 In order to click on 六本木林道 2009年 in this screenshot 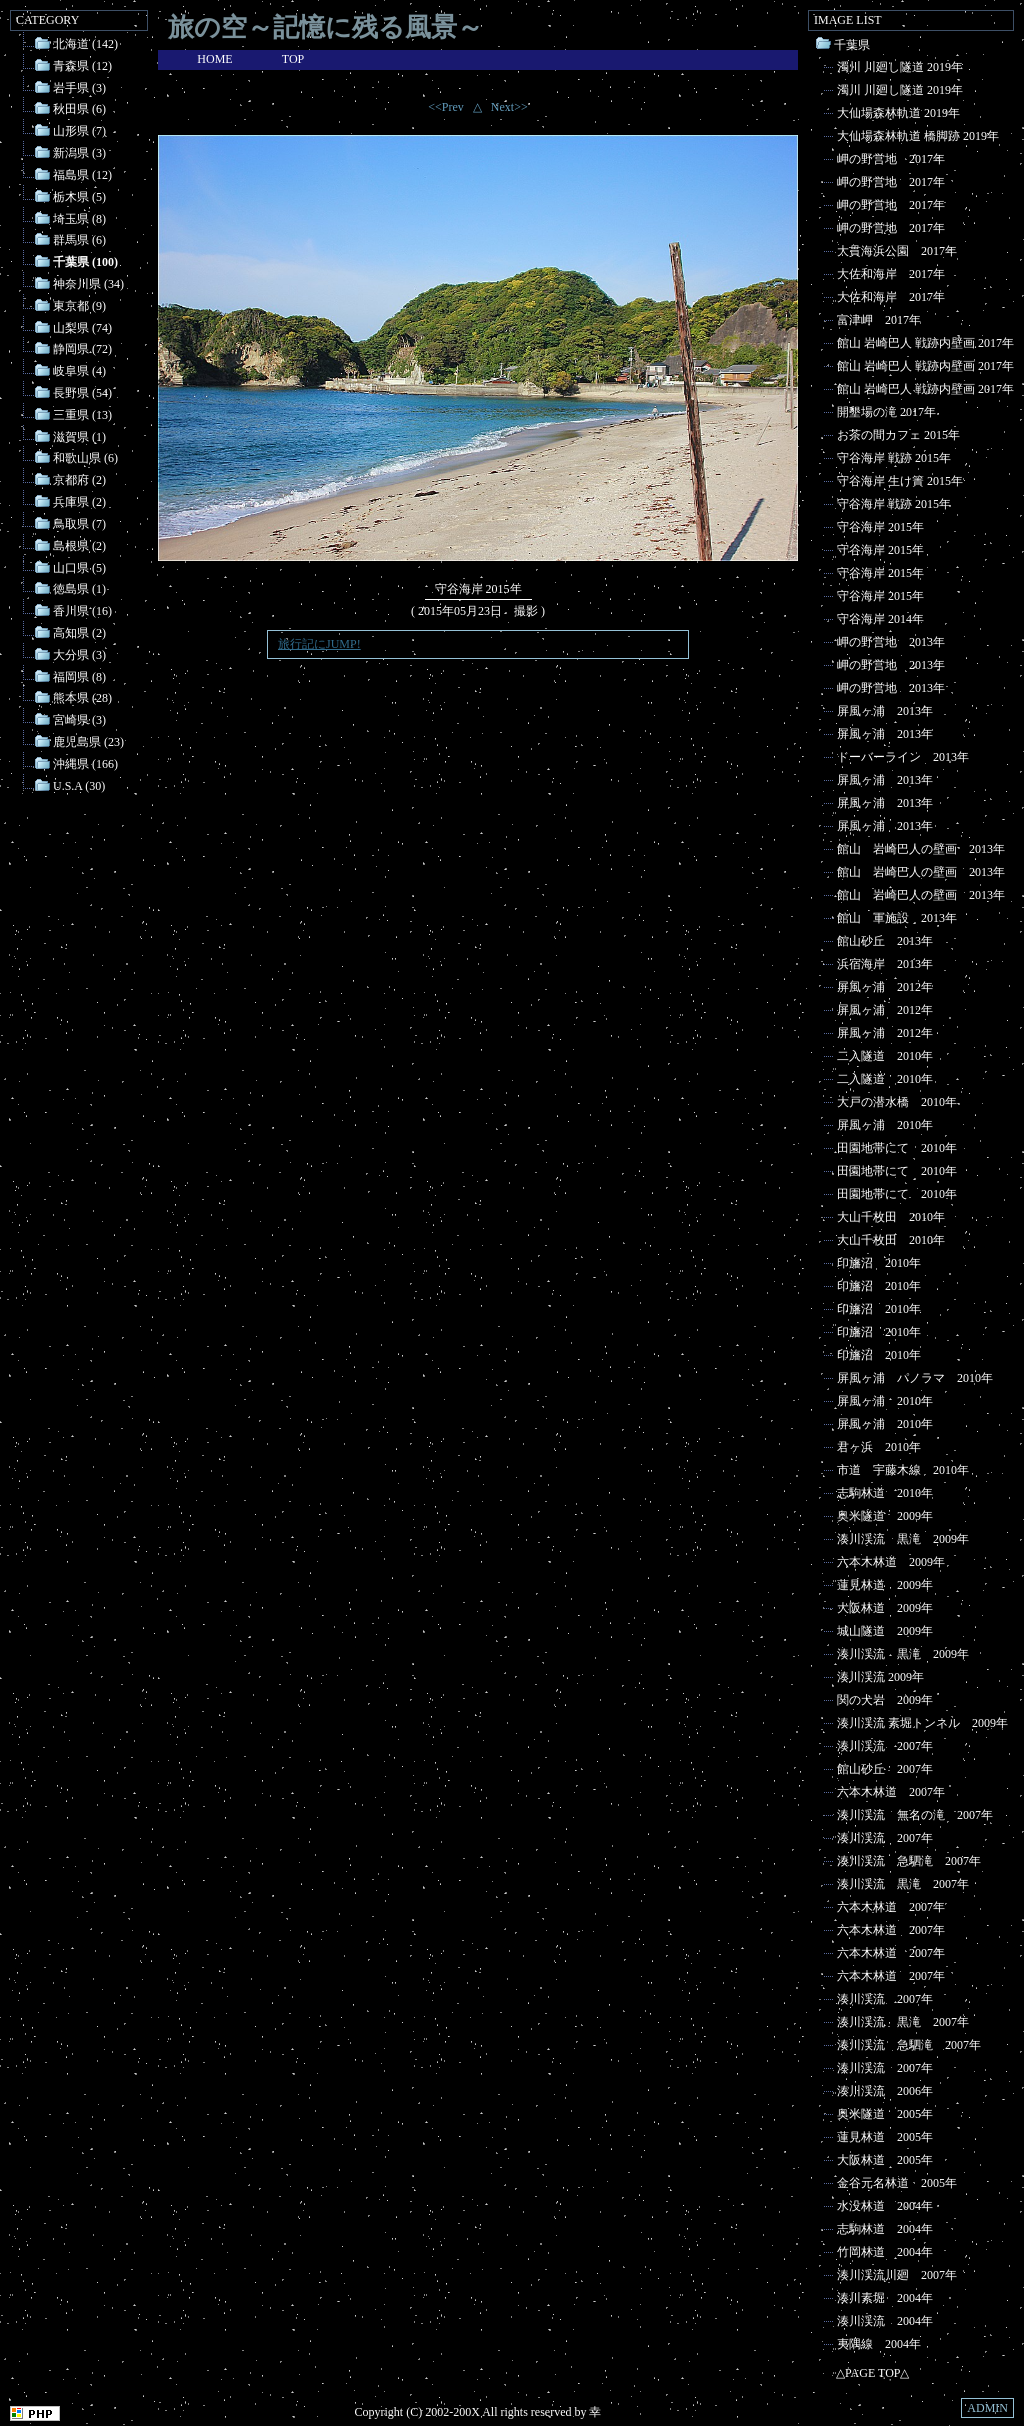, I will do `click(891, 1562)`.